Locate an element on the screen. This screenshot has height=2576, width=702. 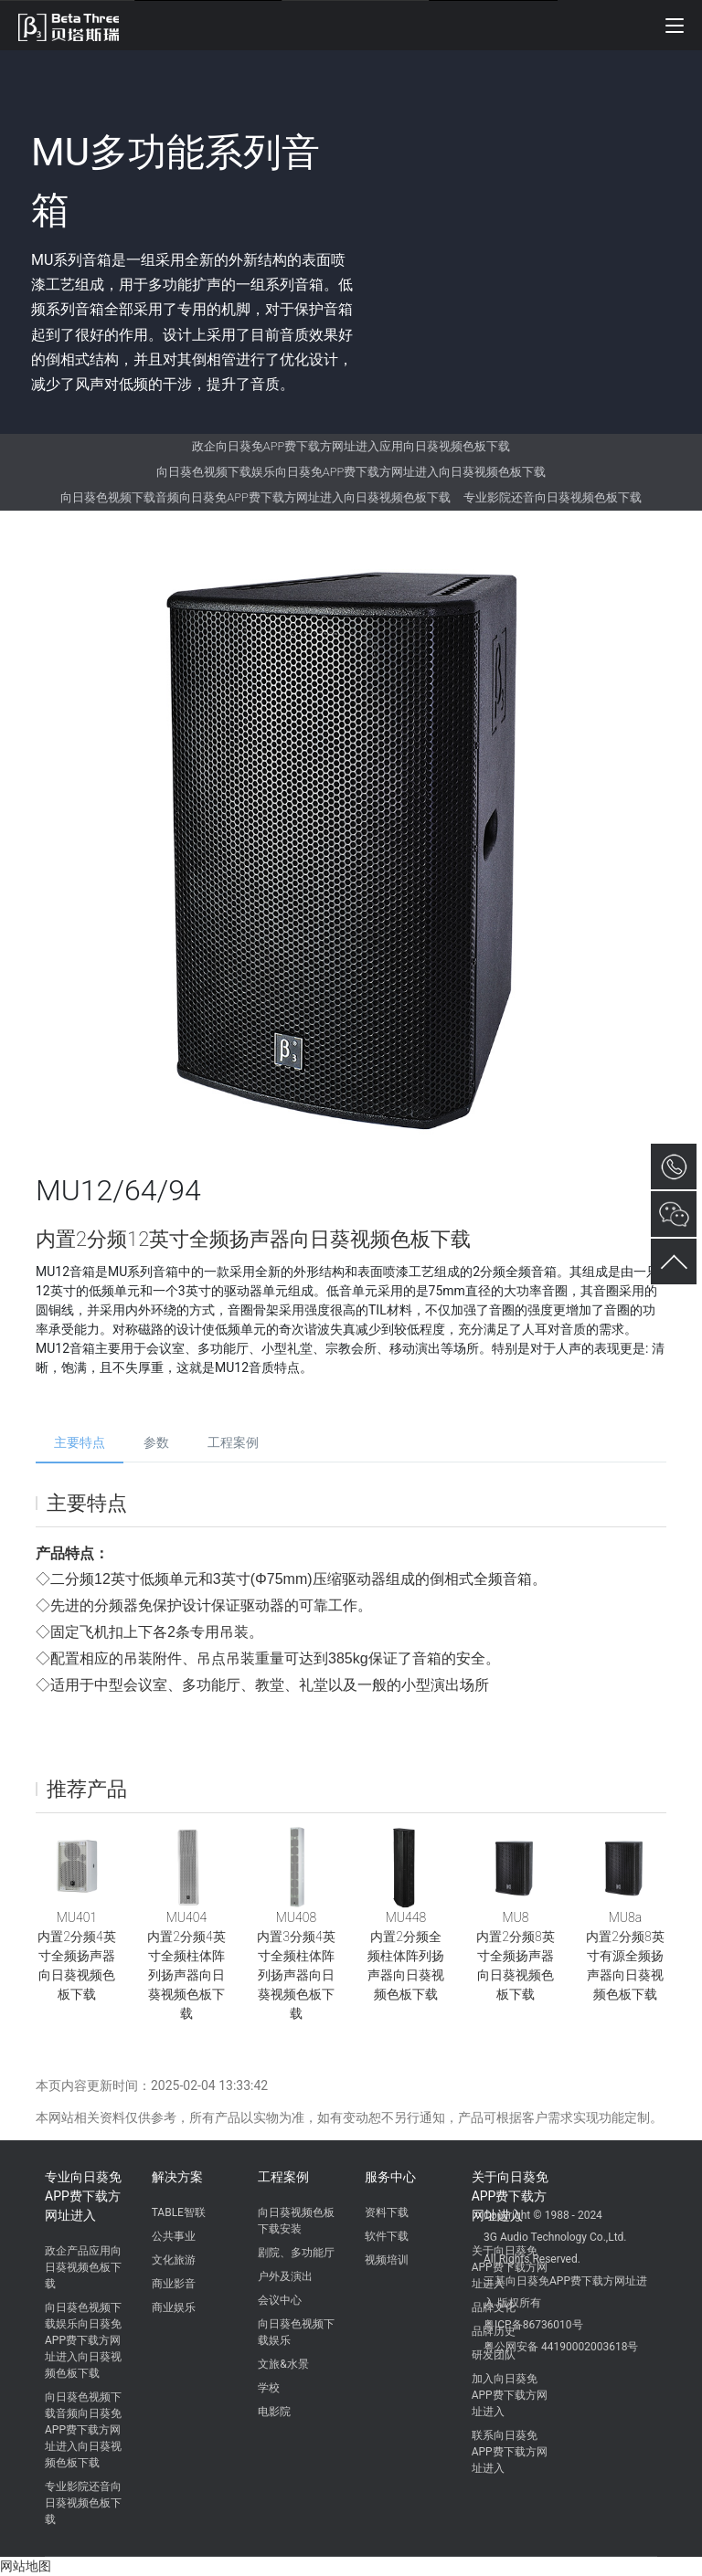
政企产品应用向日葵视频色板下载 is located at coordinates (83, 2267).